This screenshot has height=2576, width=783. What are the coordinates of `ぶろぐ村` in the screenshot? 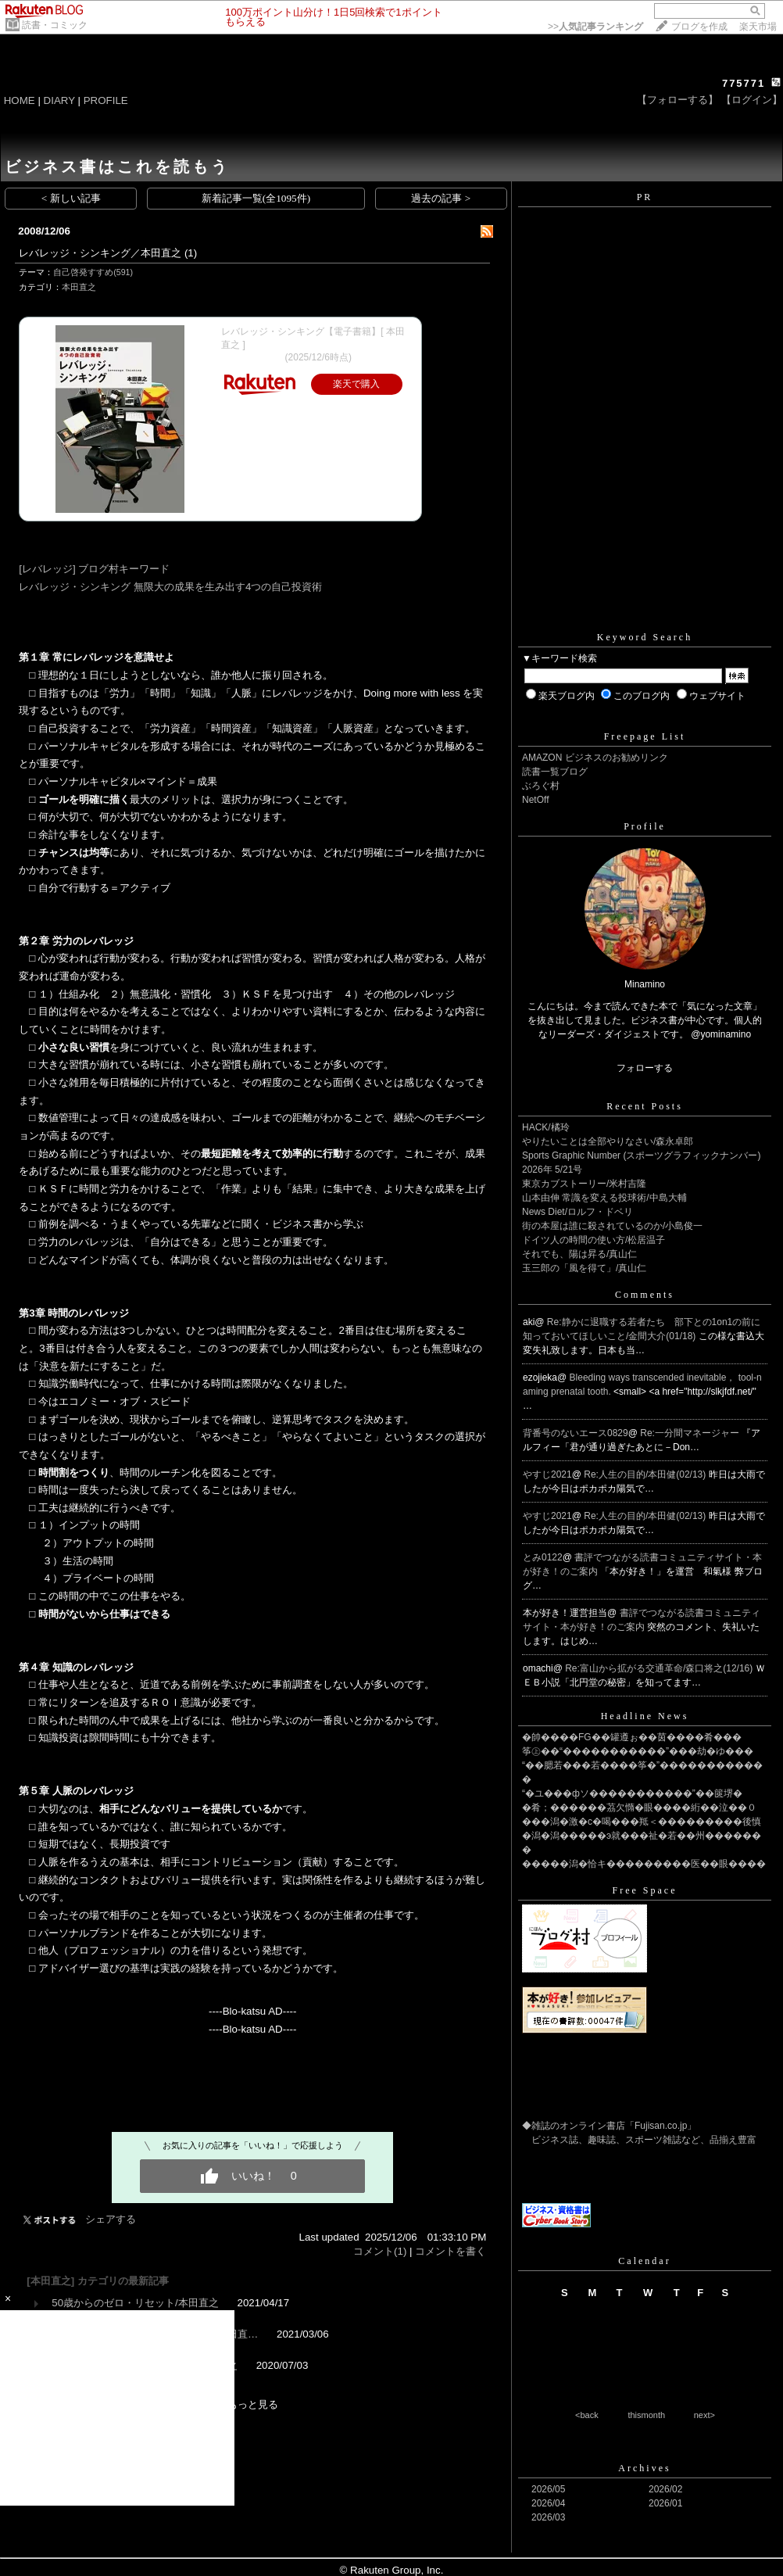 It's located at (541, 785).